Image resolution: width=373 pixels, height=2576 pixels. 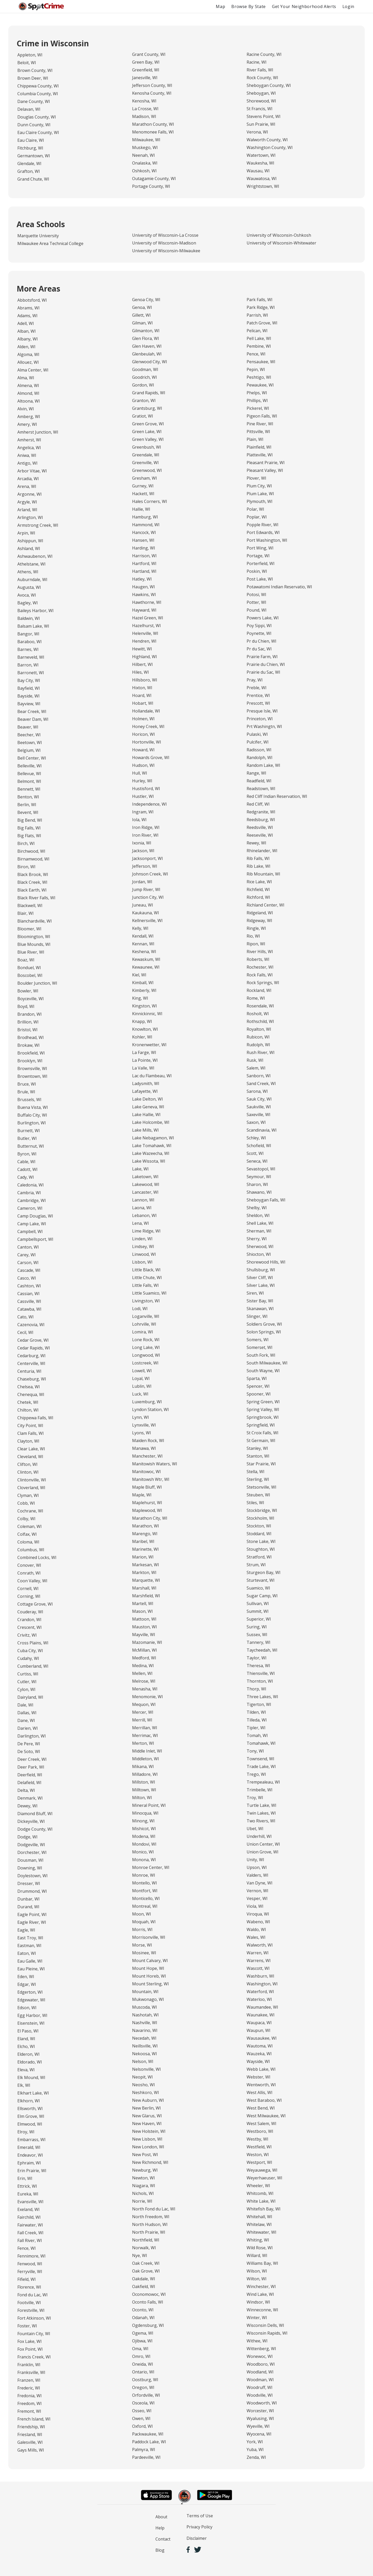 What do you see at coordinates (36, 898) in the screenshot?
I see `Black River Falls, WI` at bounding box center [36, 898].